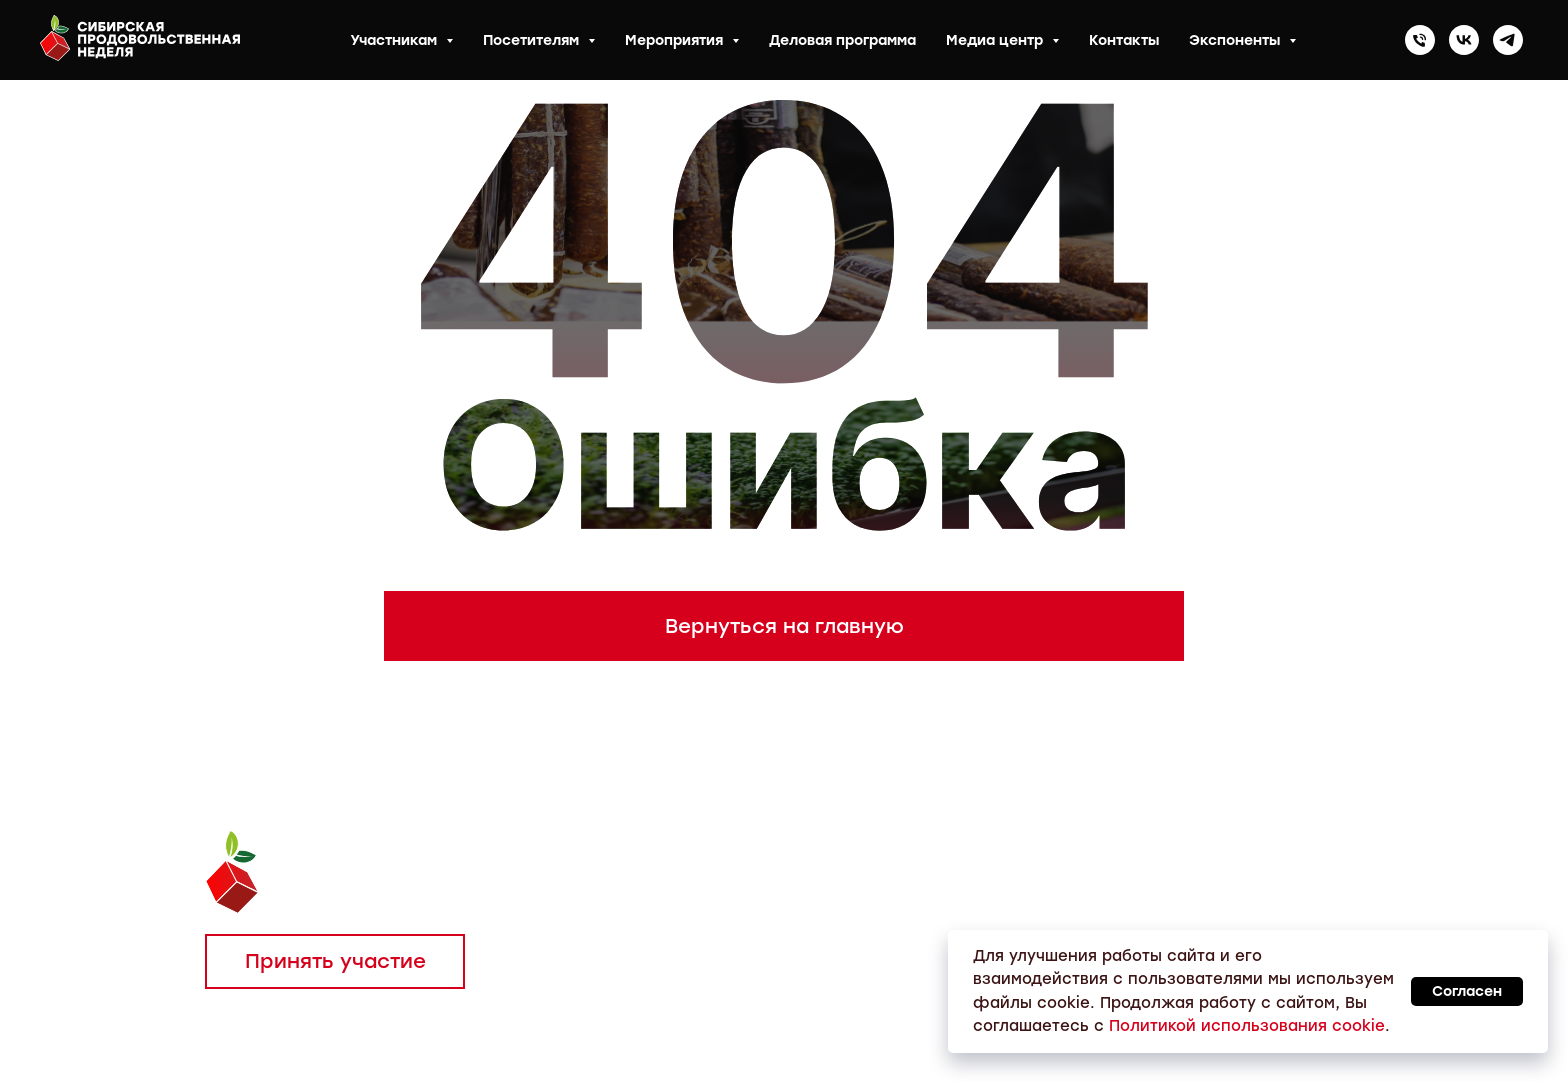  I want to click on Тел.:, so click(629, 870).